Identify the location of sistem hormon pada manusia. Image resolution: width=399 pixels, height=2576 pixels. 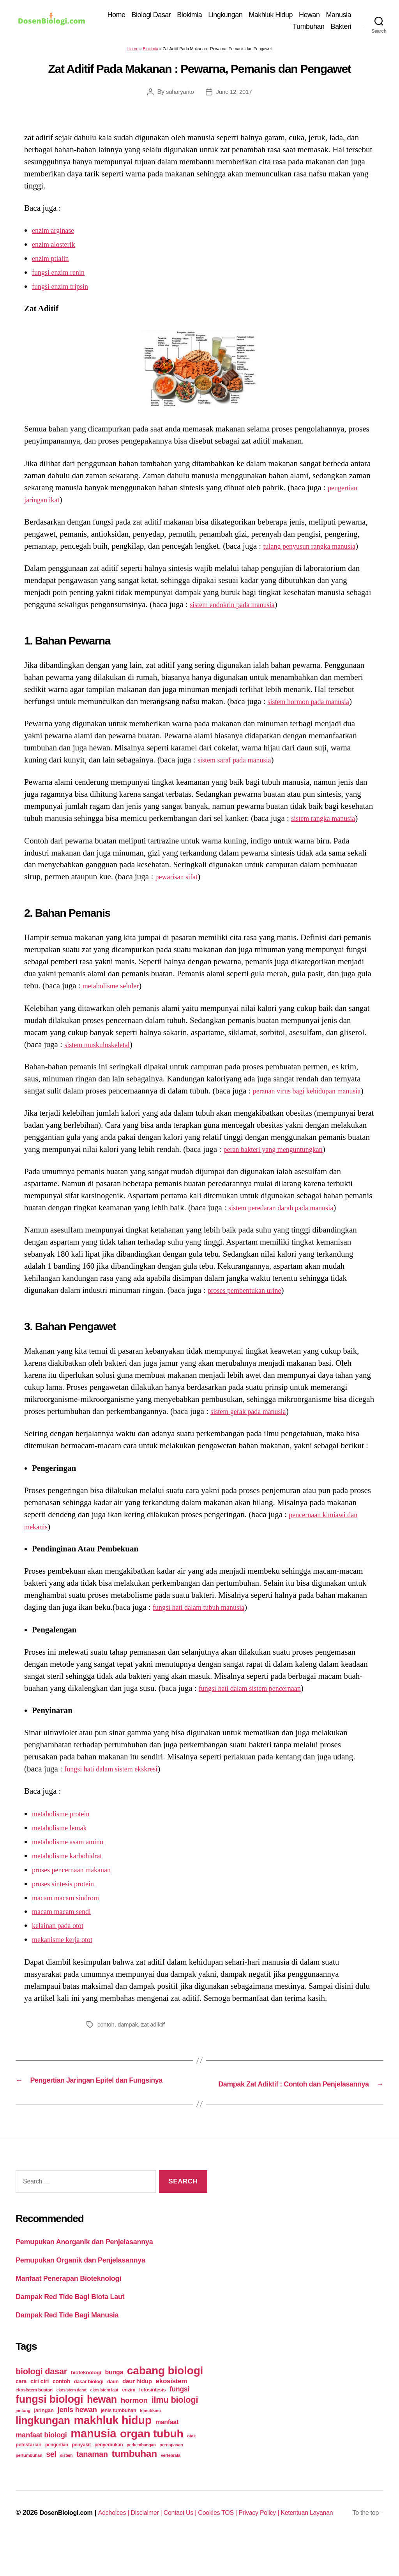
(315, 703).